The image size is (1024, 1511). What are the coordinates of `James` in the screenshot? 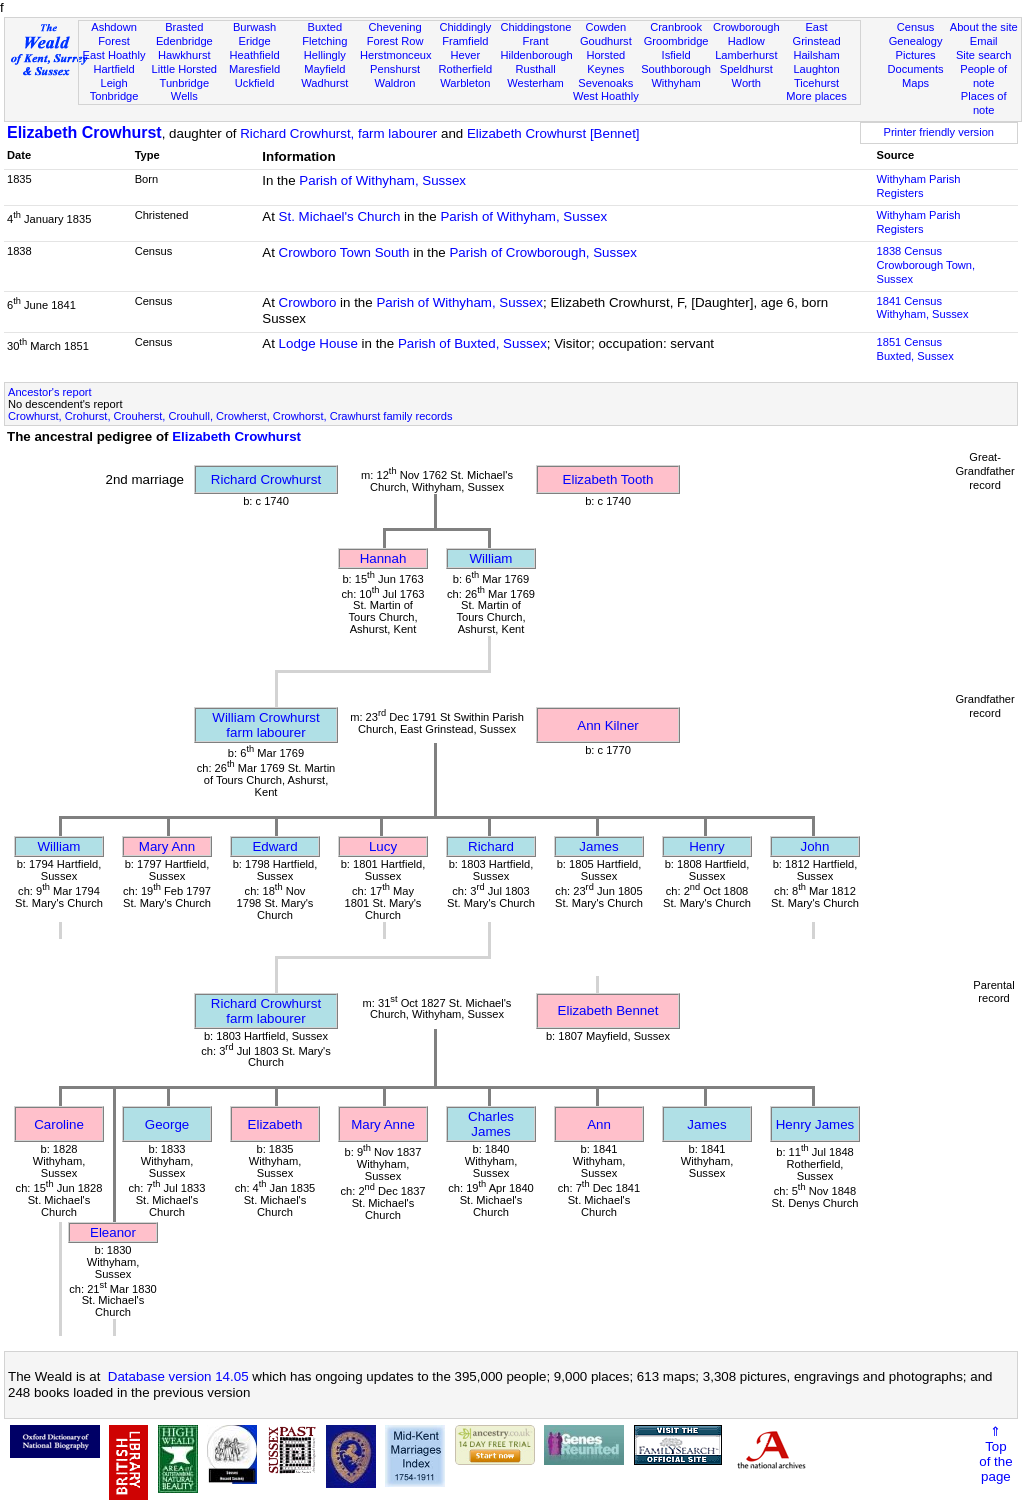 It's located at (598, 846).